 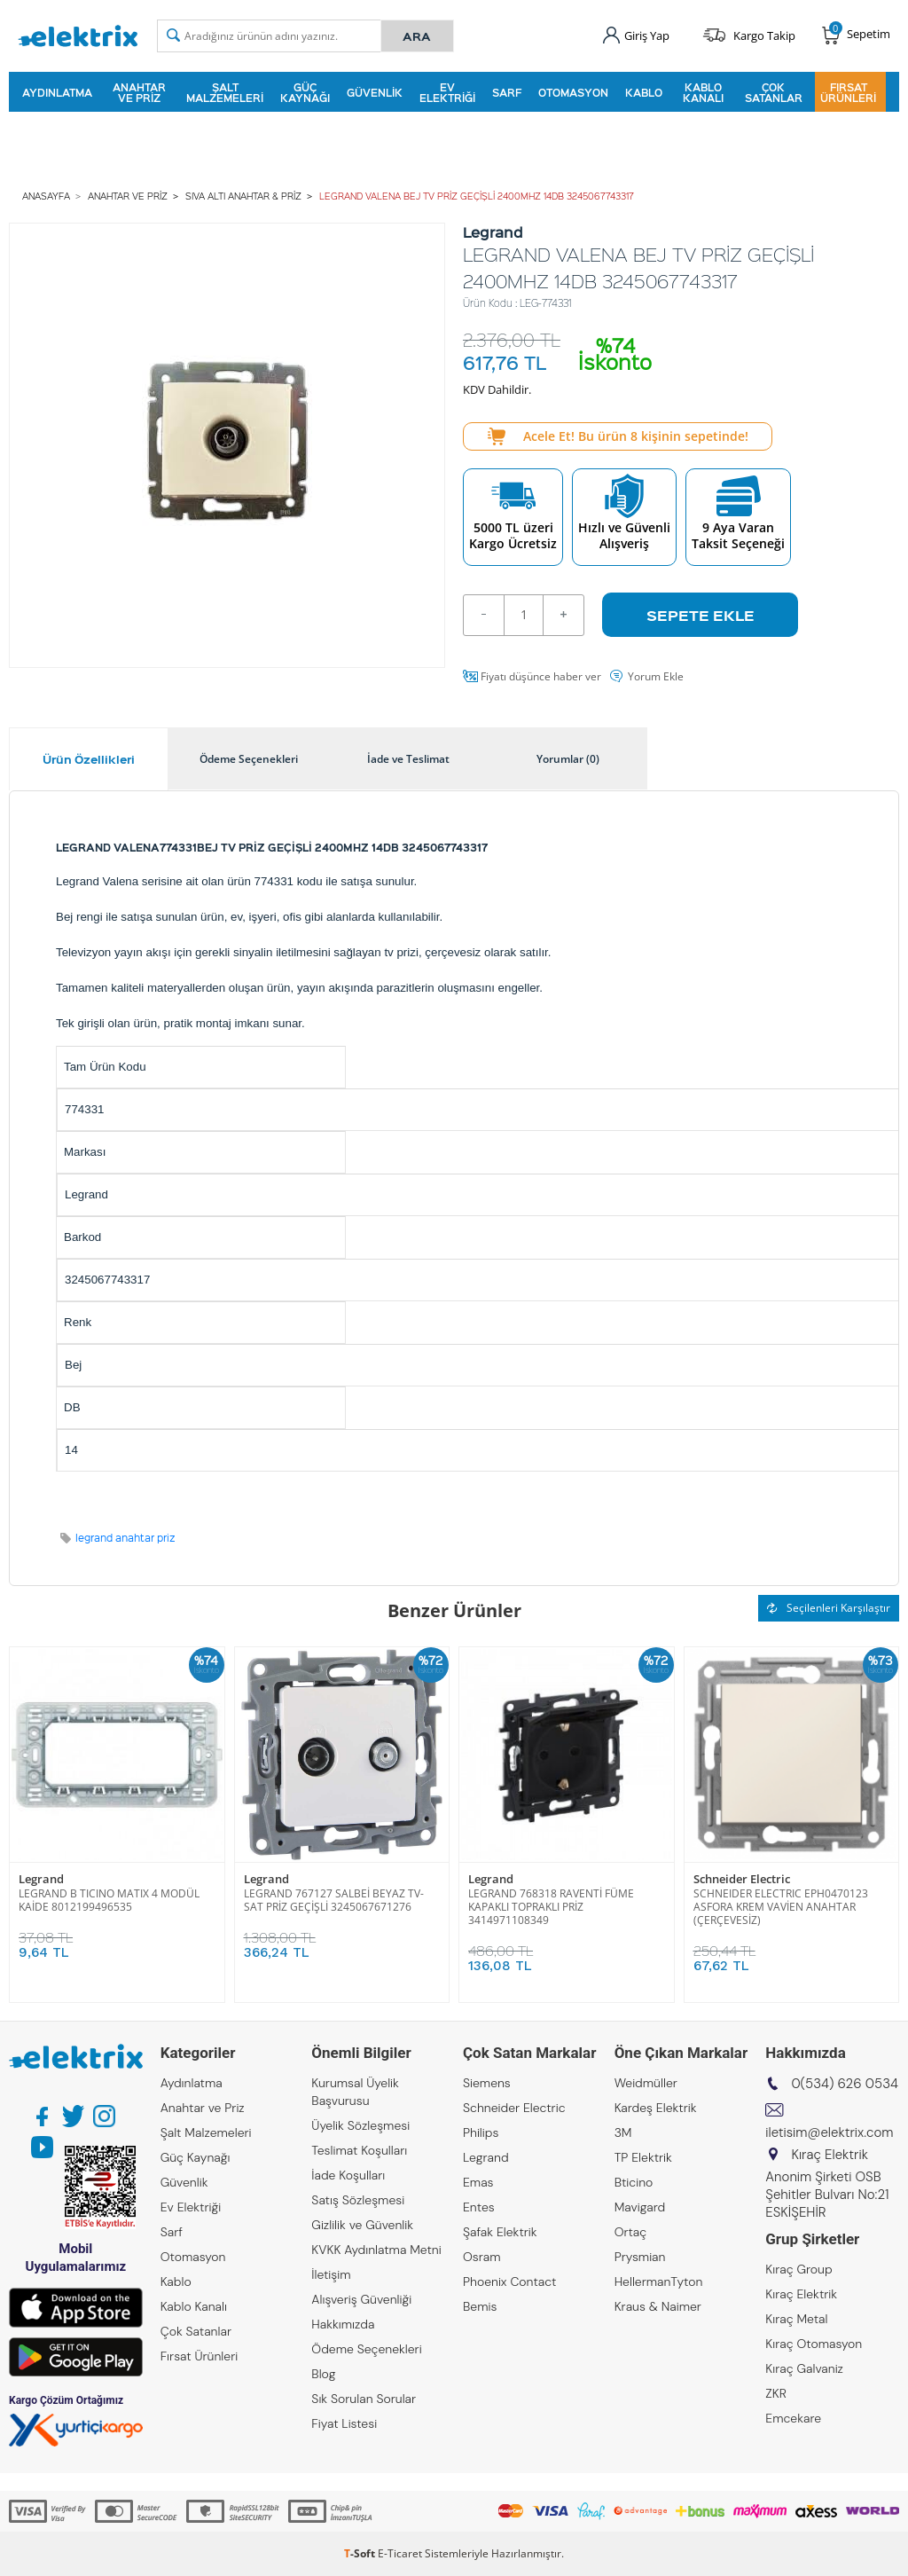 I want to click on Fiyat Listesi, so click(x=344, y=2423).